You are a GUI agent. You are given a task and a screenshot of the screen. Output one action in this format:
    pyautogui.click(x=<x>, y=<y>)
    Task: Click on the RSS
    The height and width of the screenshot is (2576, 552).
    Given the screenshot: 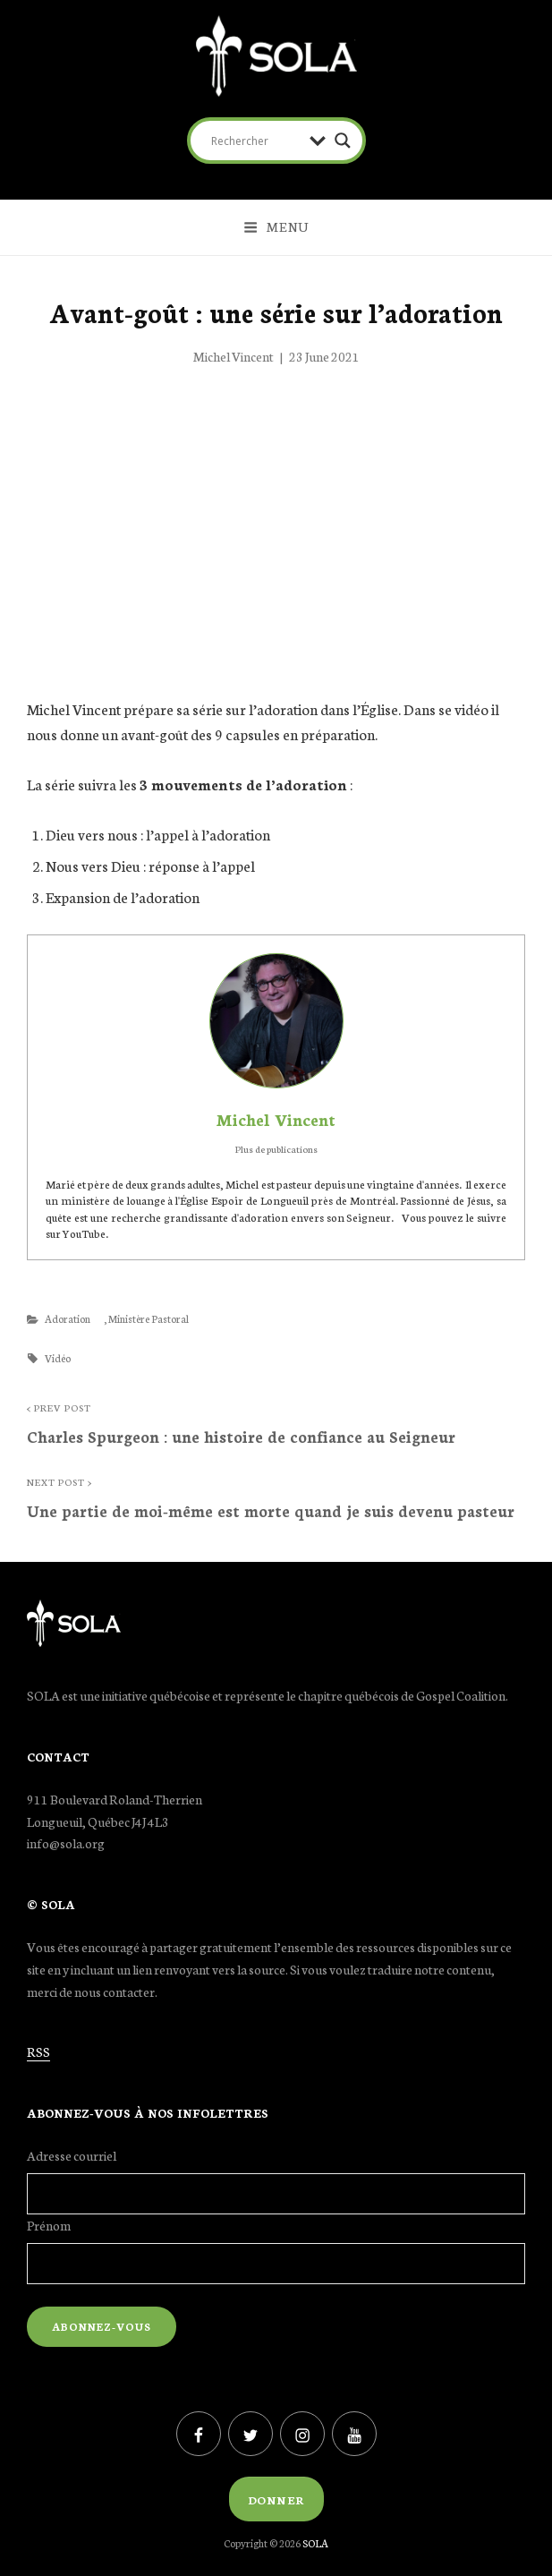 What is the action you would take?
    pyautogui.click(x=38, y=2051)
    